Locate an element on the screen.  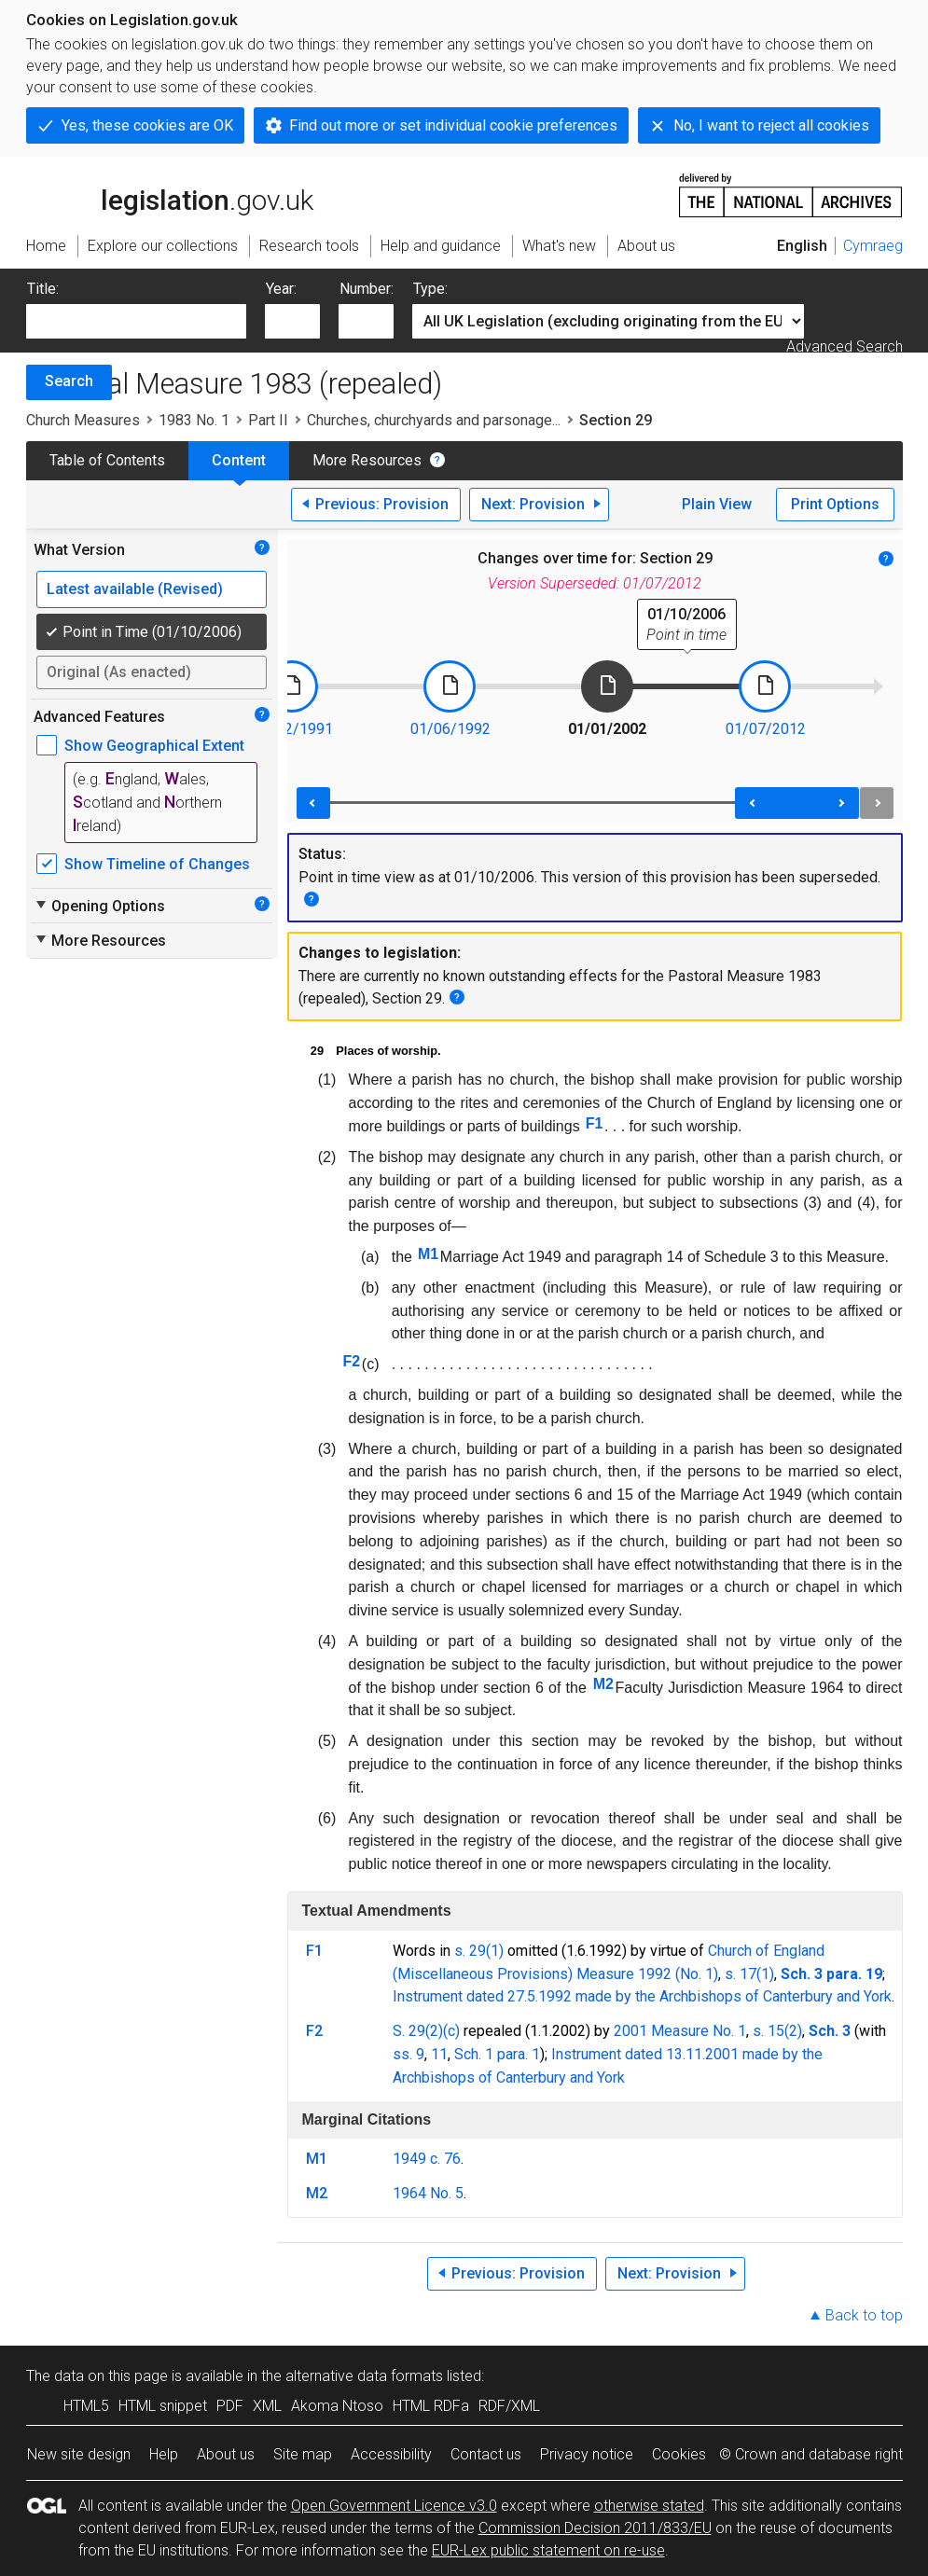
s. 15(2) is located at coordinates (777, 2031).